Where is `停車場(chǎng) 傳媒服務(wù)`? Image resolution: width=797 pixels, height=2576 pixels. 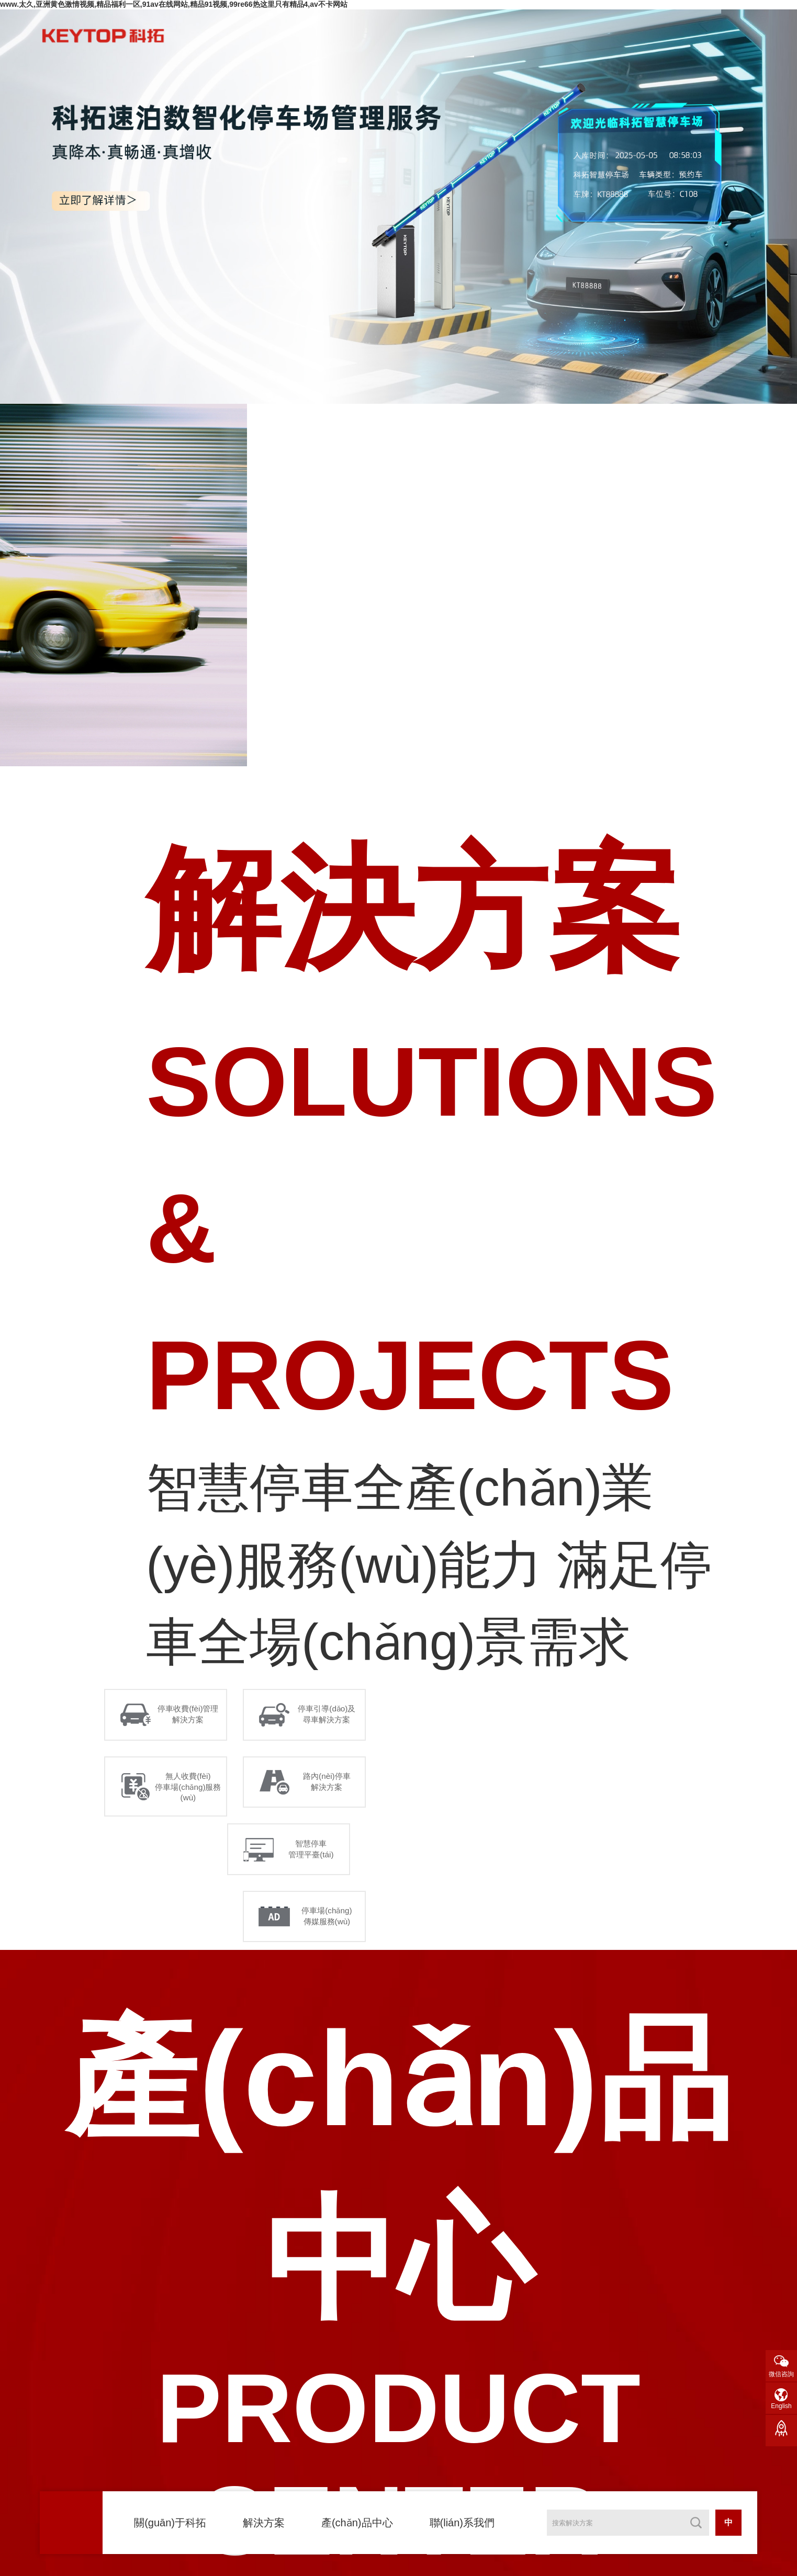 停車場(chǎng) 傳媒服務(wù) is located at coordinates (329, 1929).